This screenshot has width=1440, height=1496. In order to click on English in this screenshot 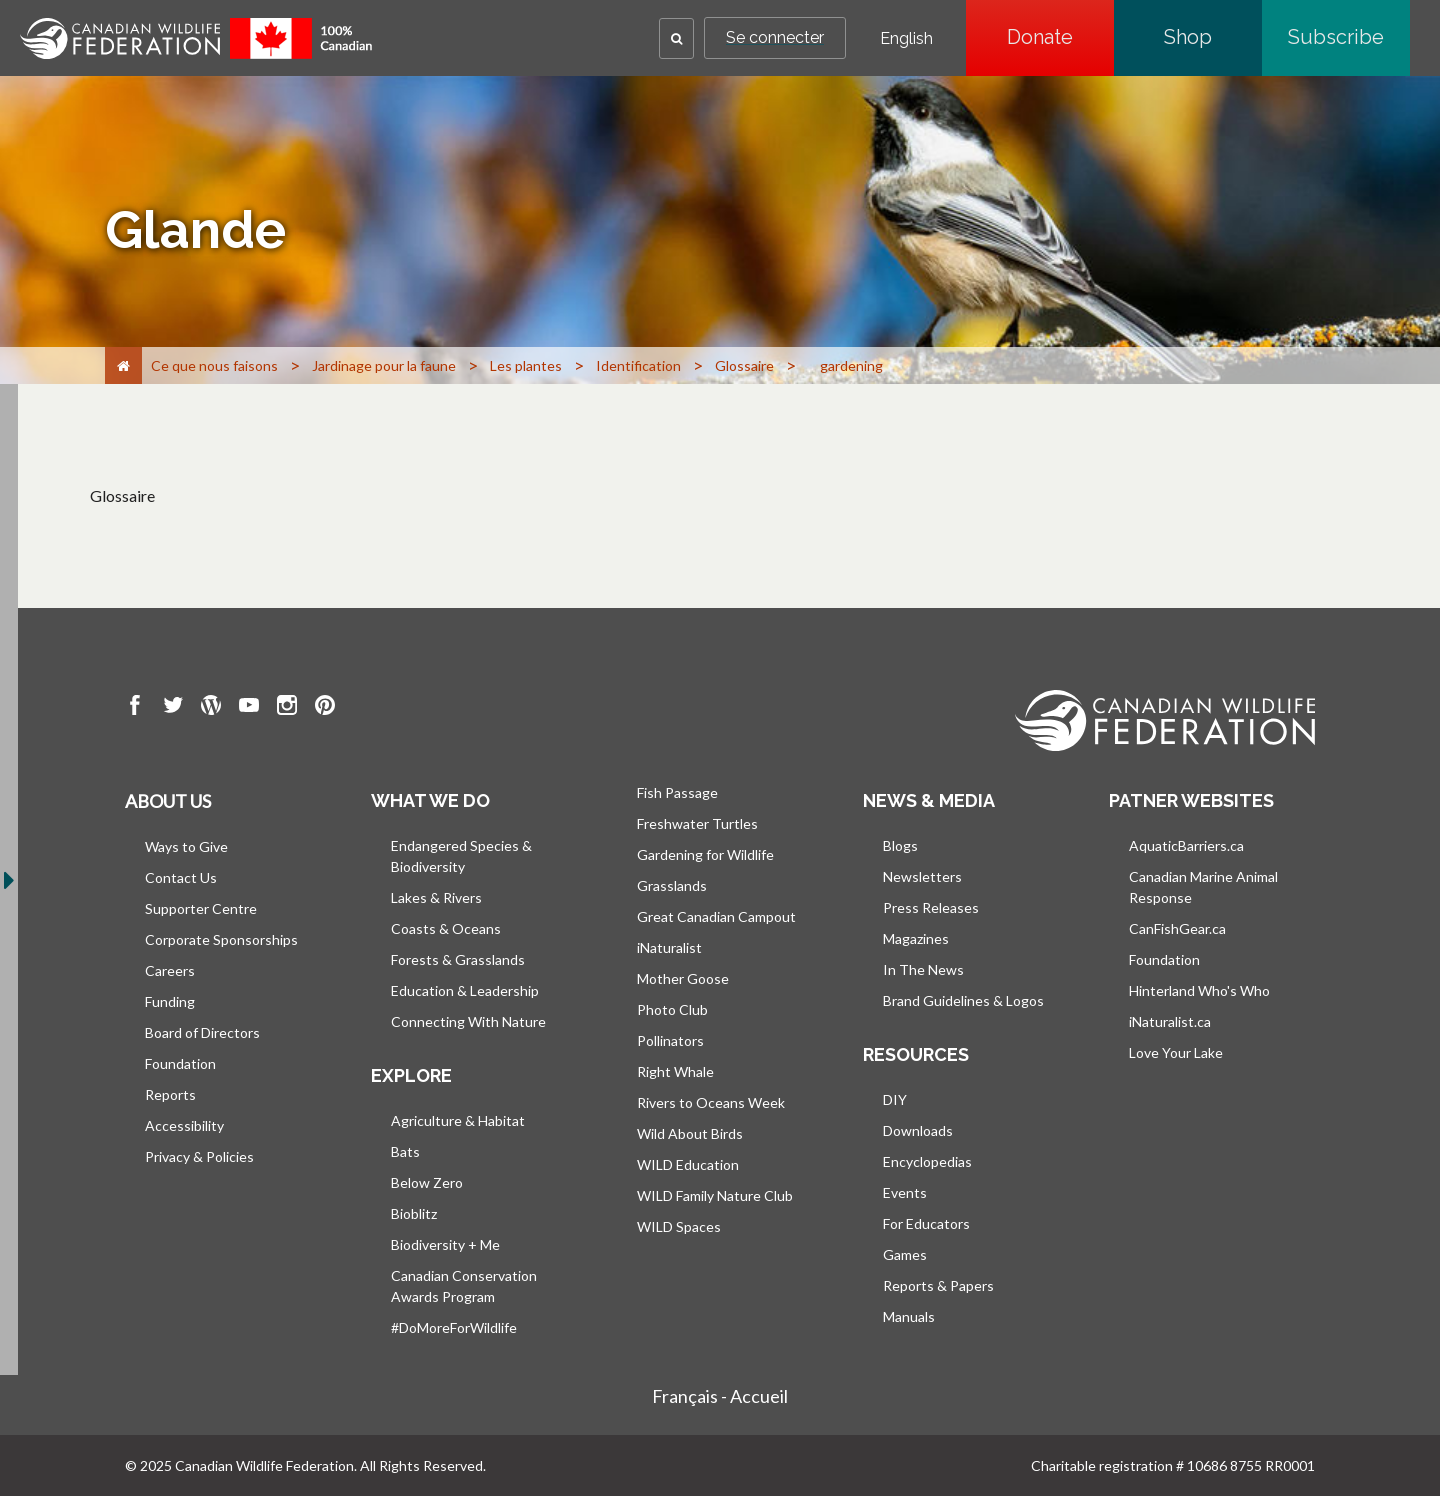, I will do `click(906, 39)`.